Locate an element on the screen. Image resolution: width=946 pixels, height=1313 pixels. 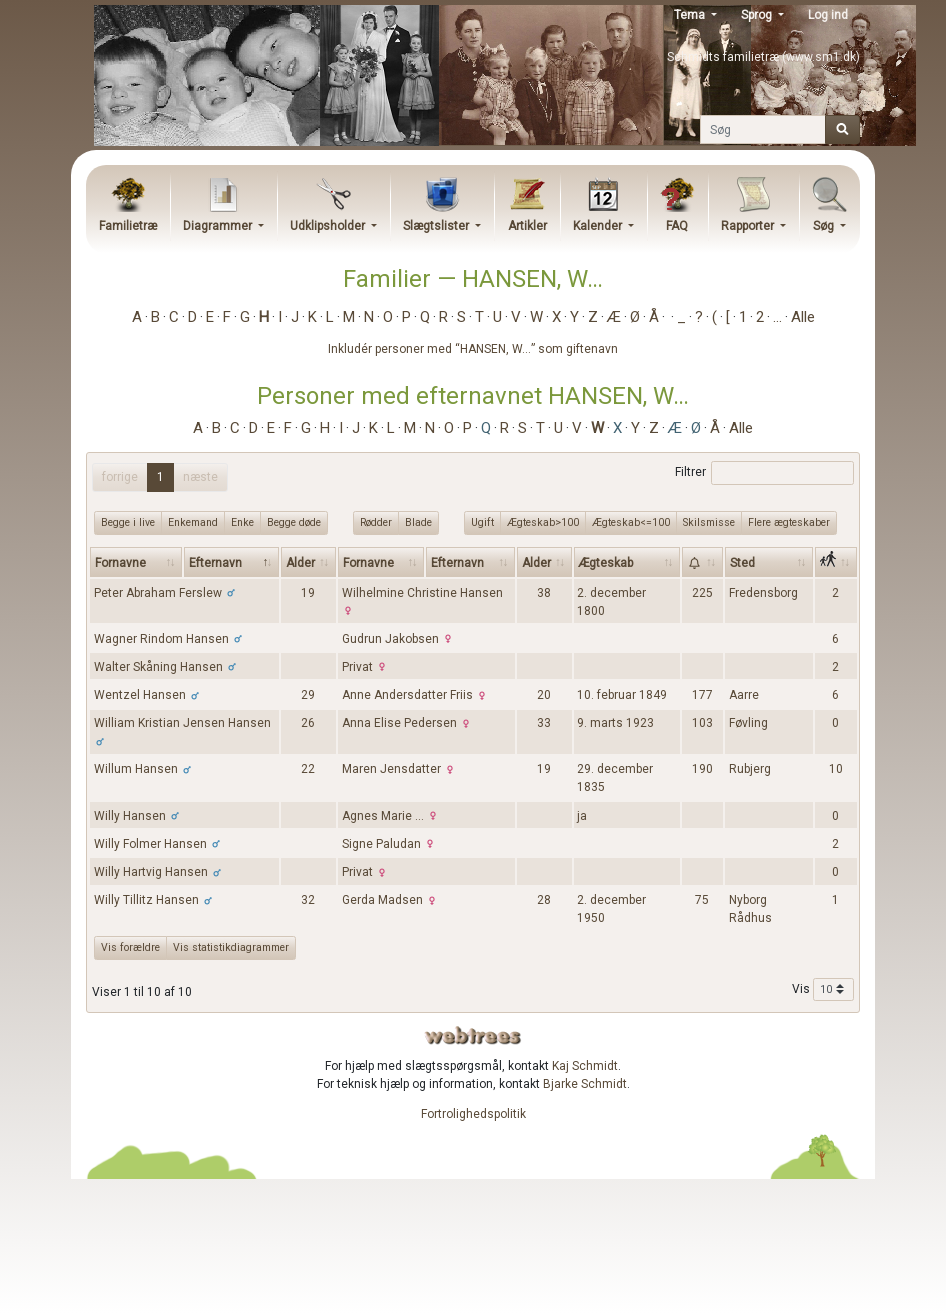
Diagrammer [button] is located at coordinates (219, 226).